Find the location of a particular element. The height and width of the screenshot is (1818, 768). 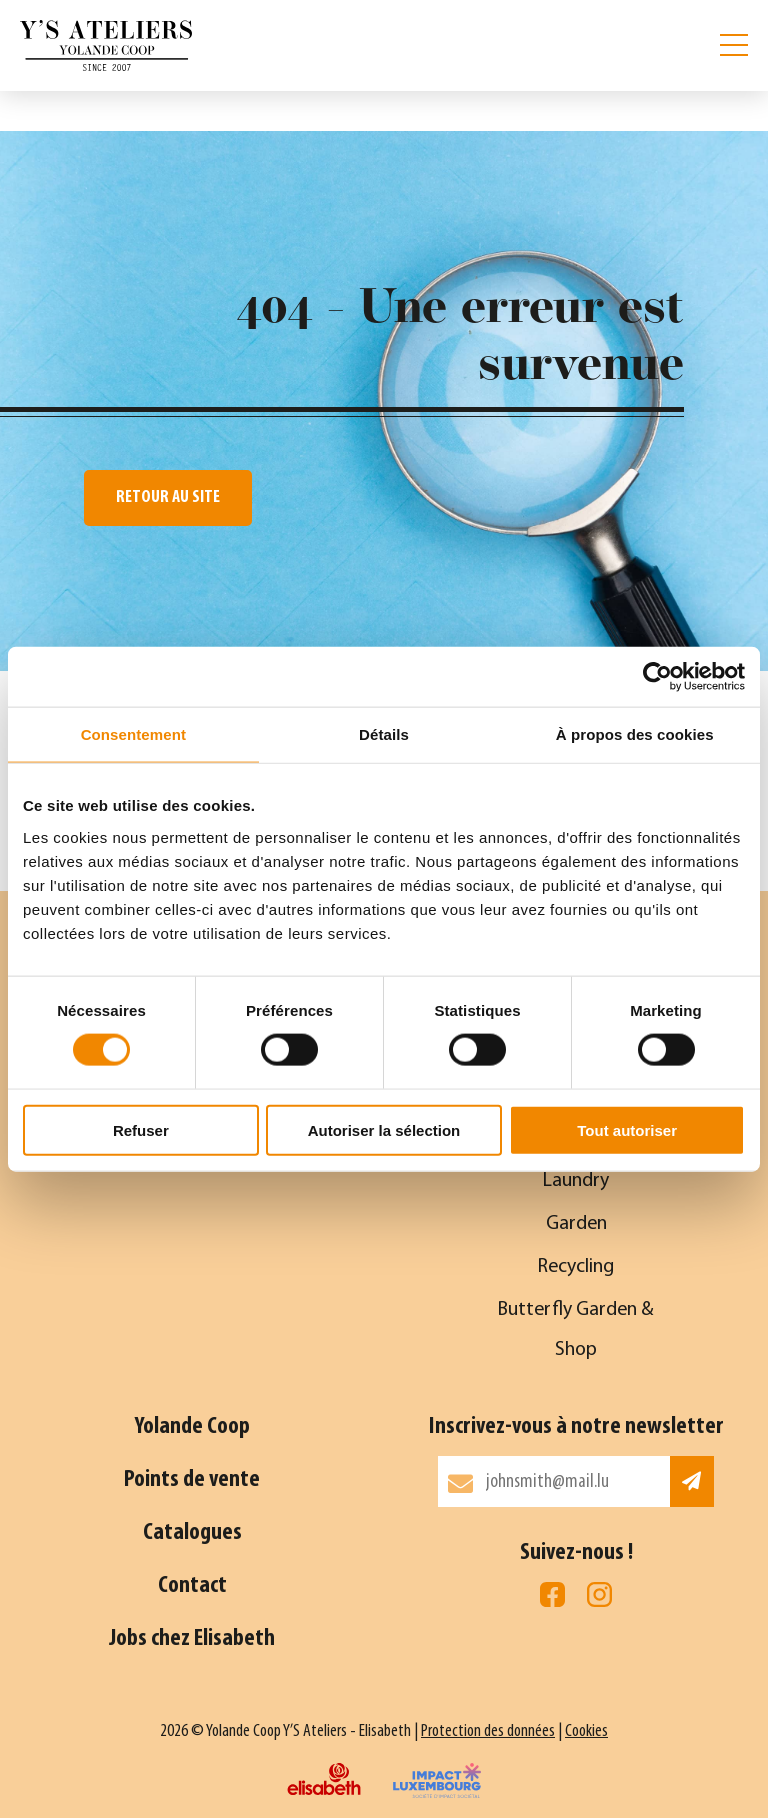

Points de vente is located at coordinates (192, 1480).